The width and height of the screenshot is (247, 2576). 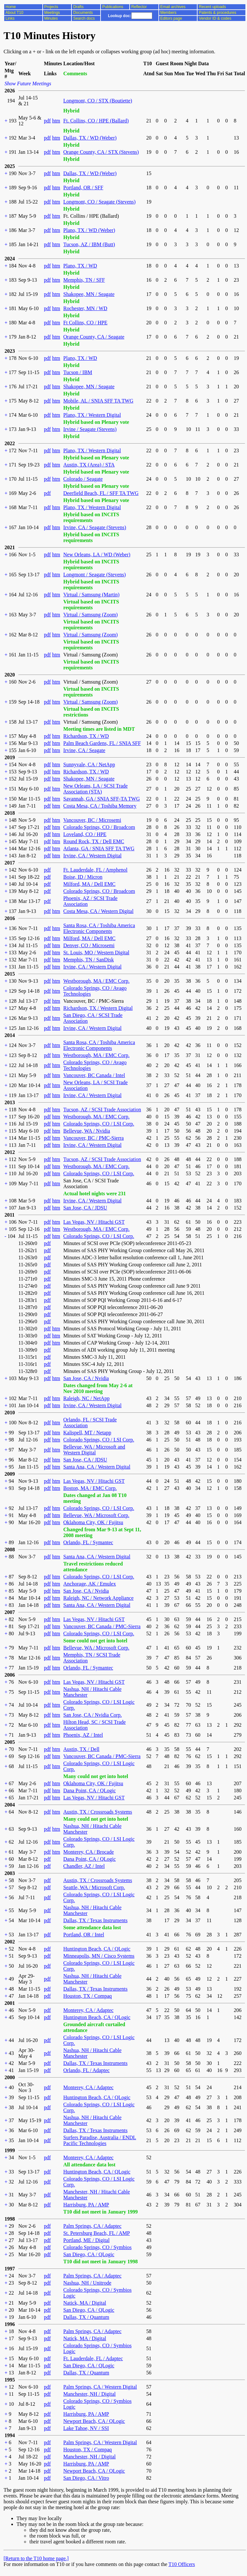 I want to click on Shakopee, MN / Seagate, so click(x=88, y=294).